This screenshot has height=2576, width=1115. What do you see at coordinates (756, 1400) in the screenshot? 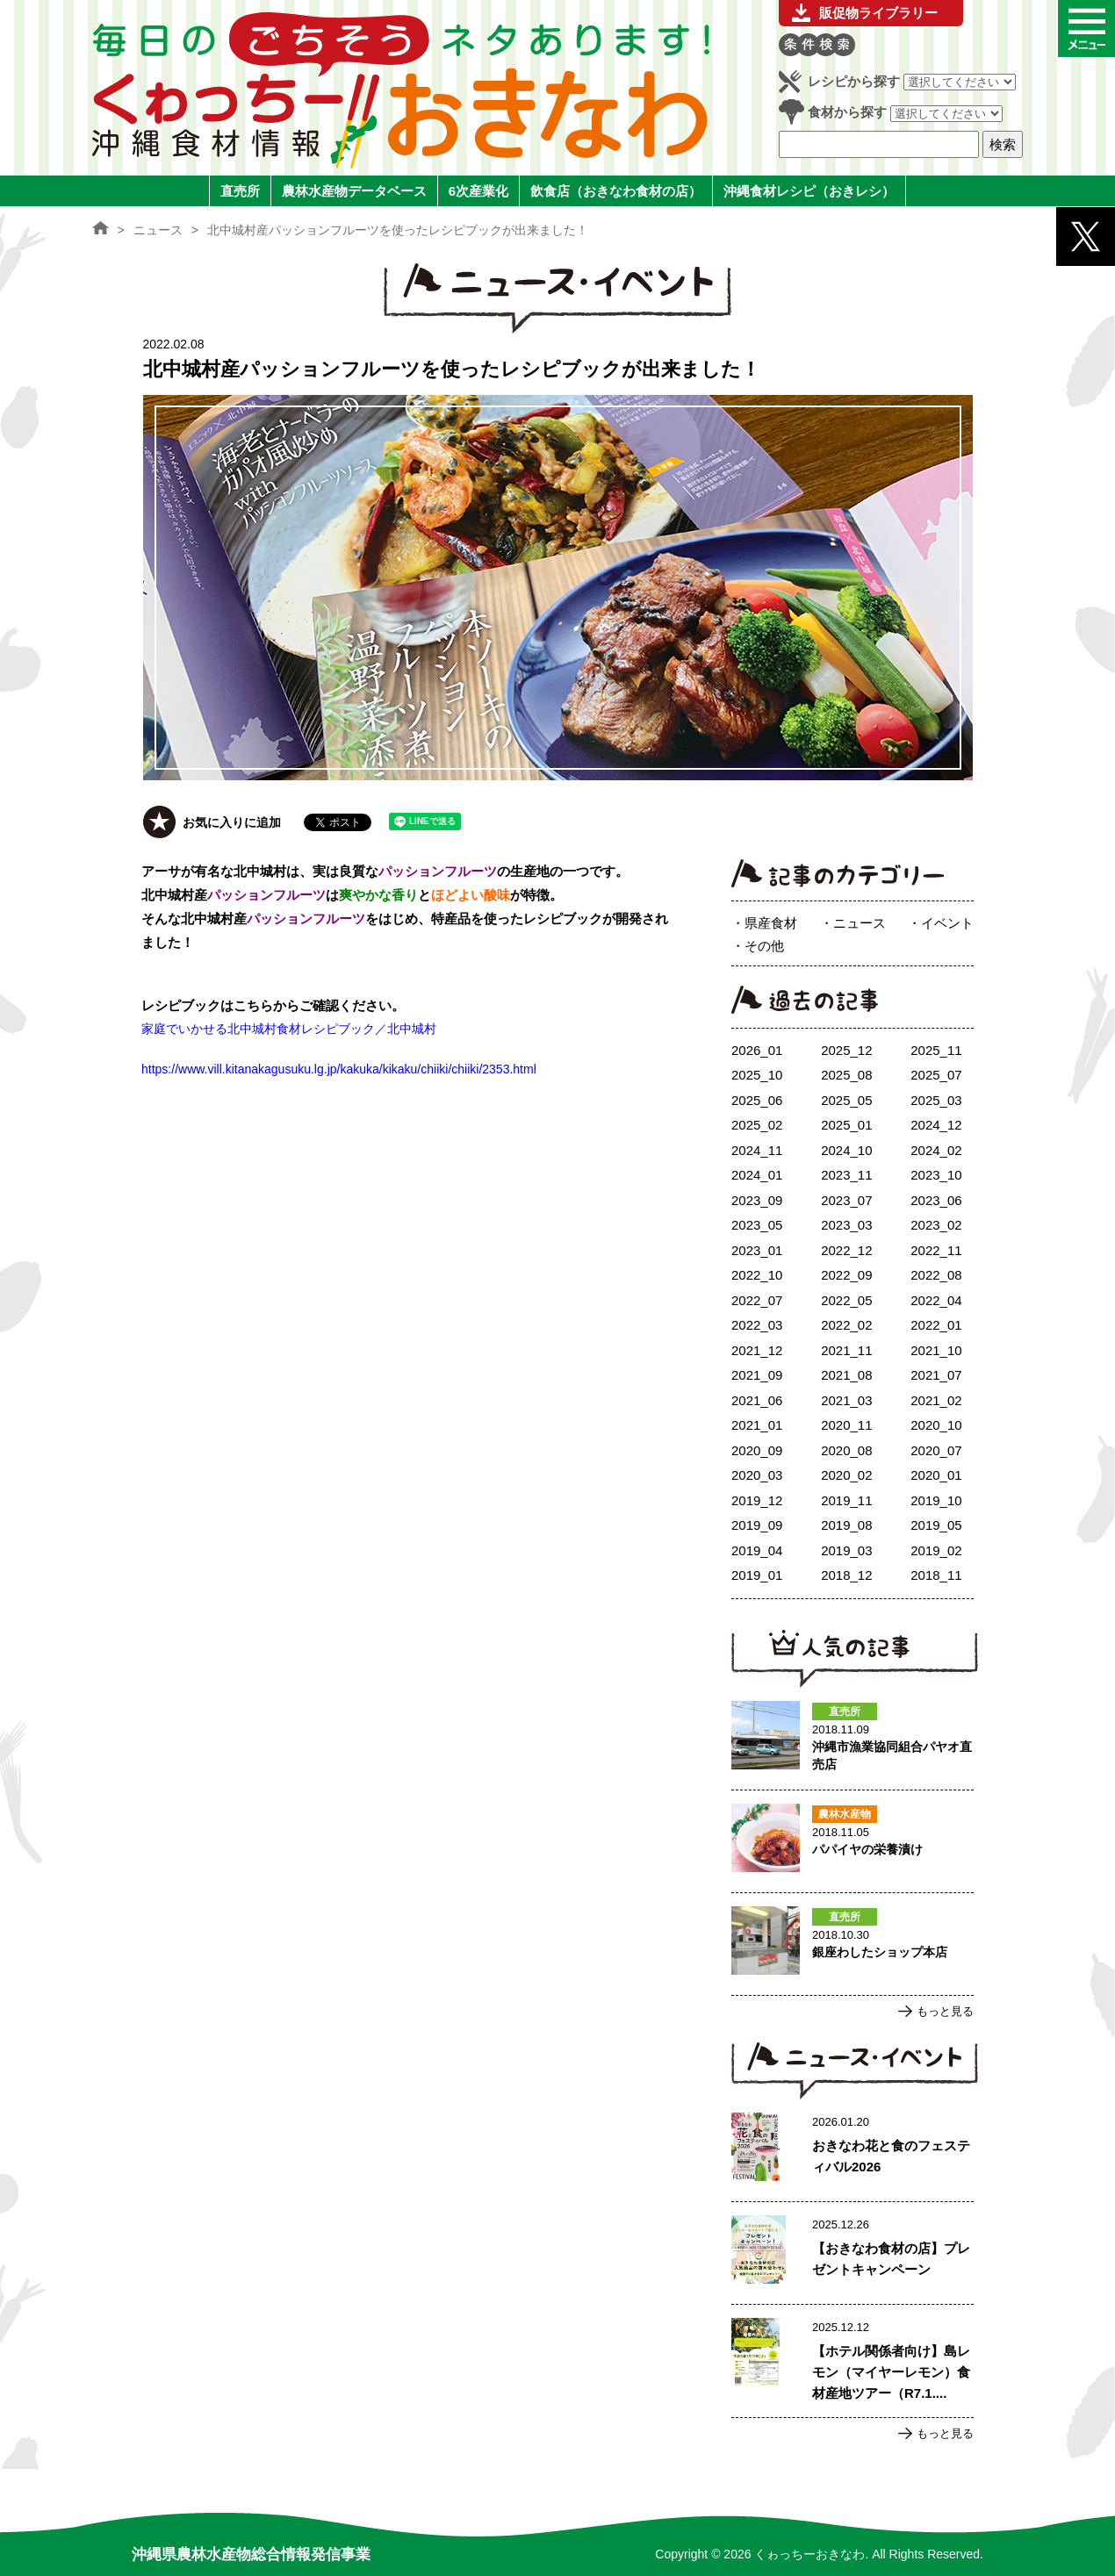
I see `2021_06` at bounding box center [756, 1400].